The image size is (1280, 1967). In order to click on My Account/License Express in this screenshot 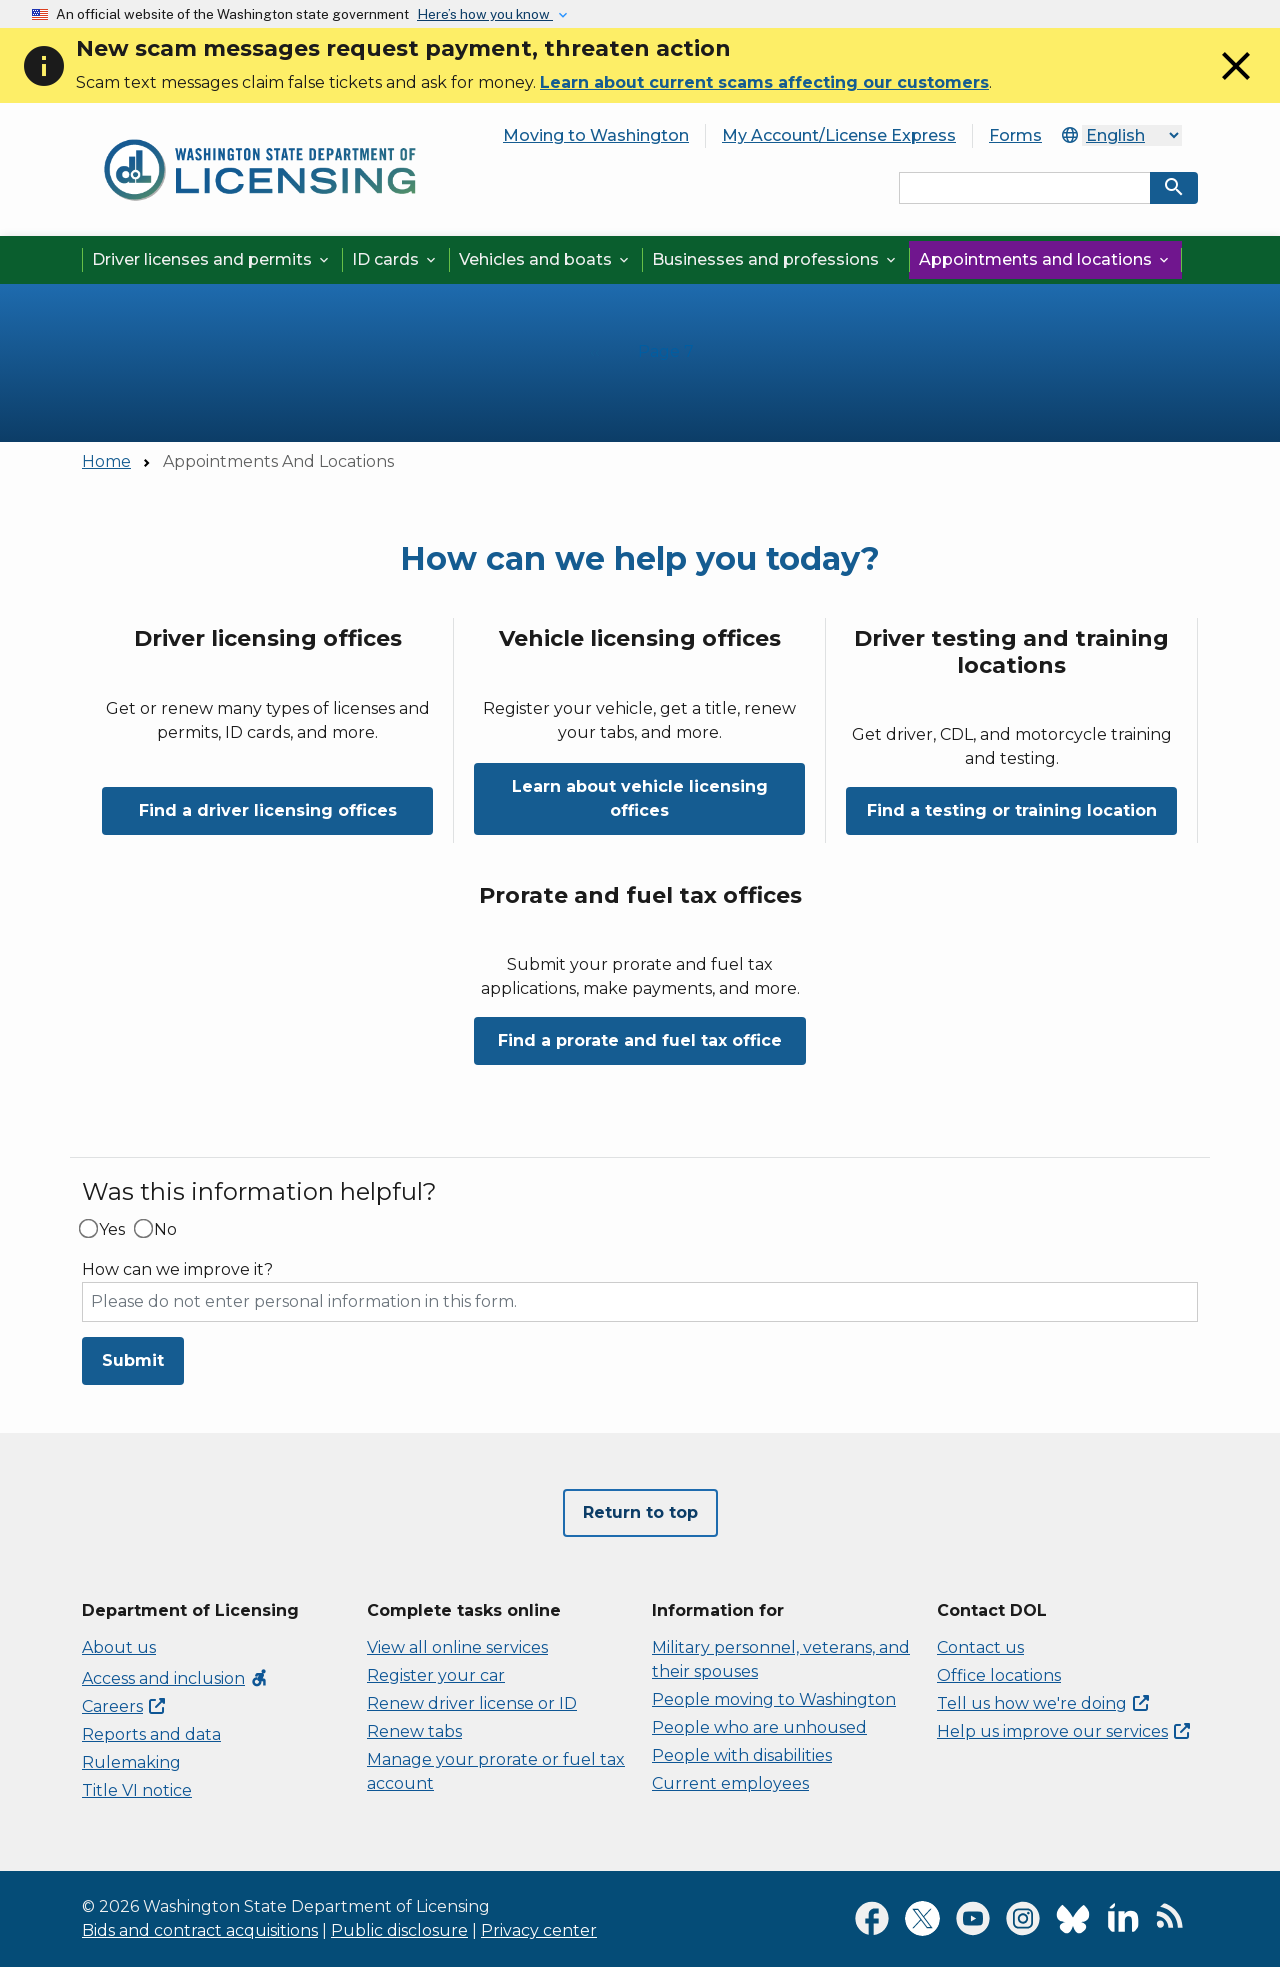, I will do `click(839, 135)`.